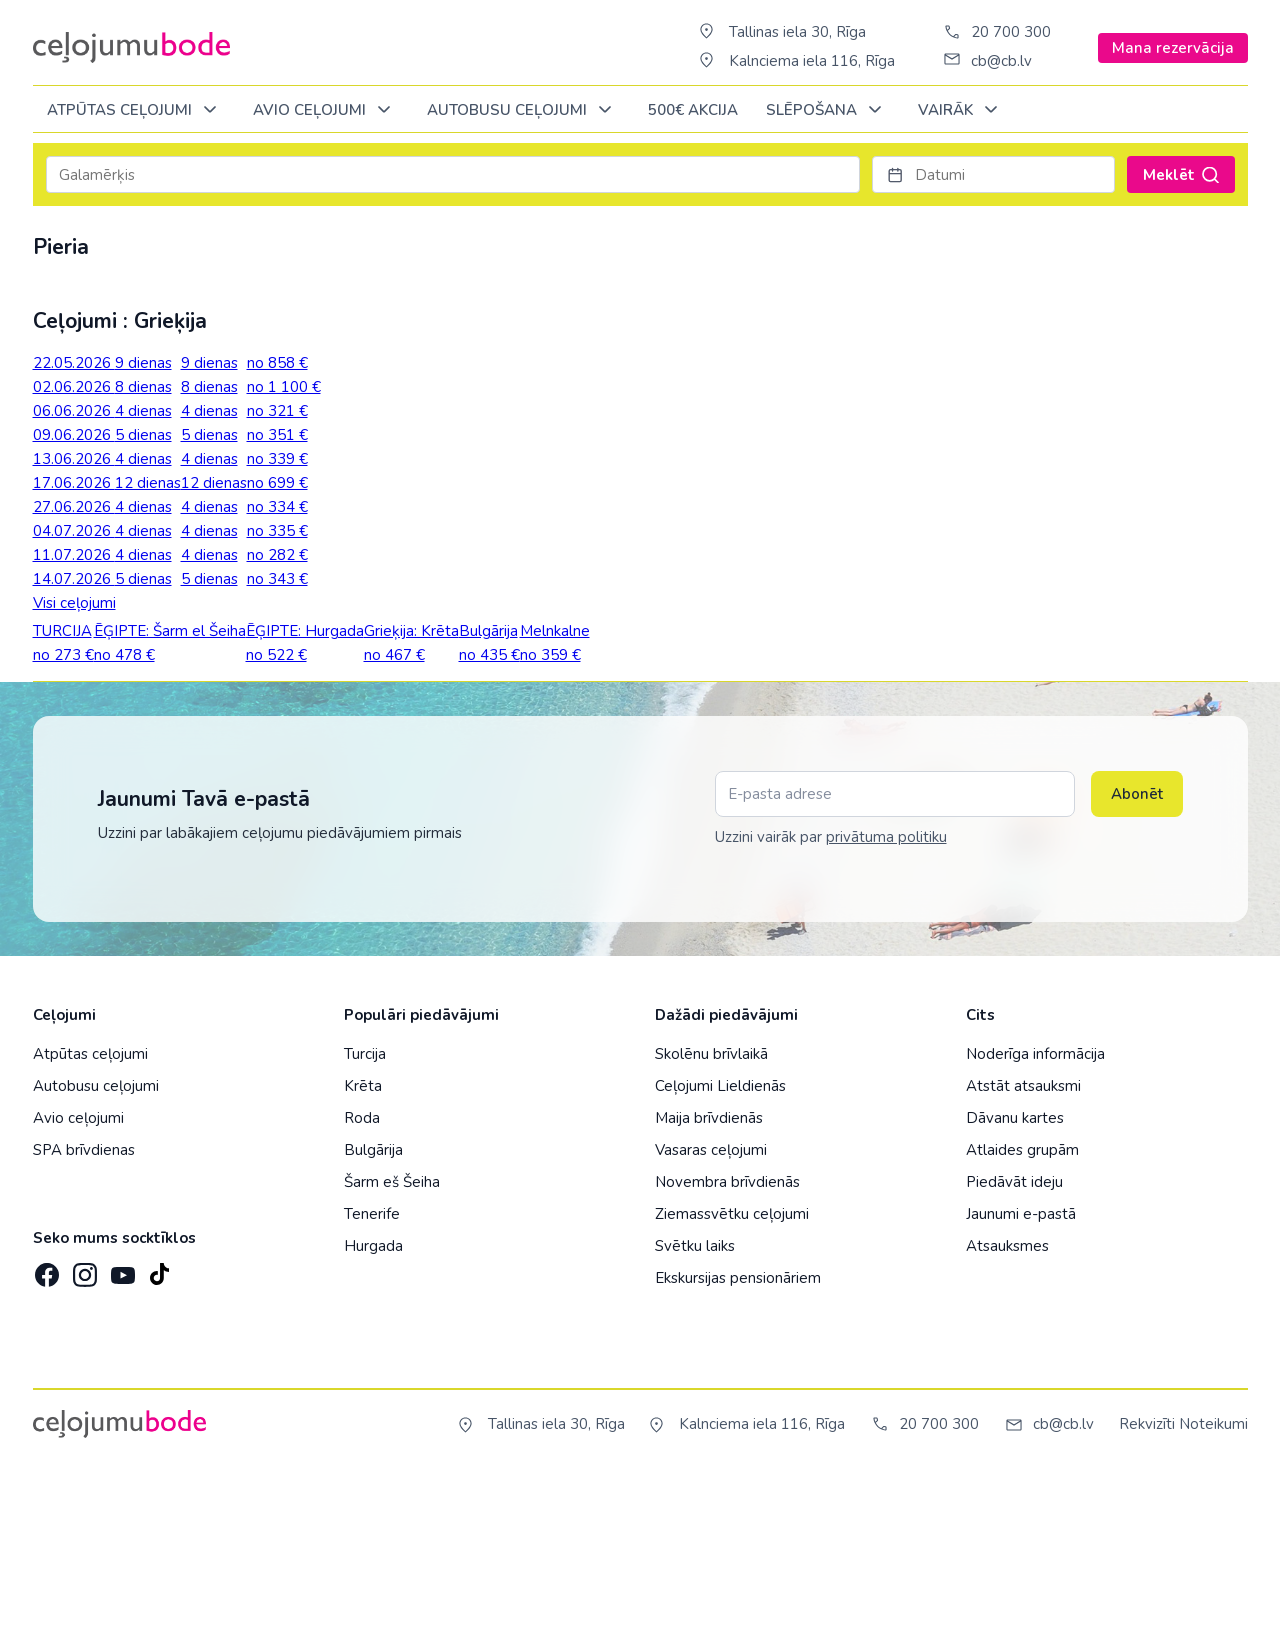 The width and height of the screenshot is (1280, 1642). What do you see at coordinates (695, 1410) in the screenshot?
I see `Svētku laiks` at bounding box center [695, 1410].